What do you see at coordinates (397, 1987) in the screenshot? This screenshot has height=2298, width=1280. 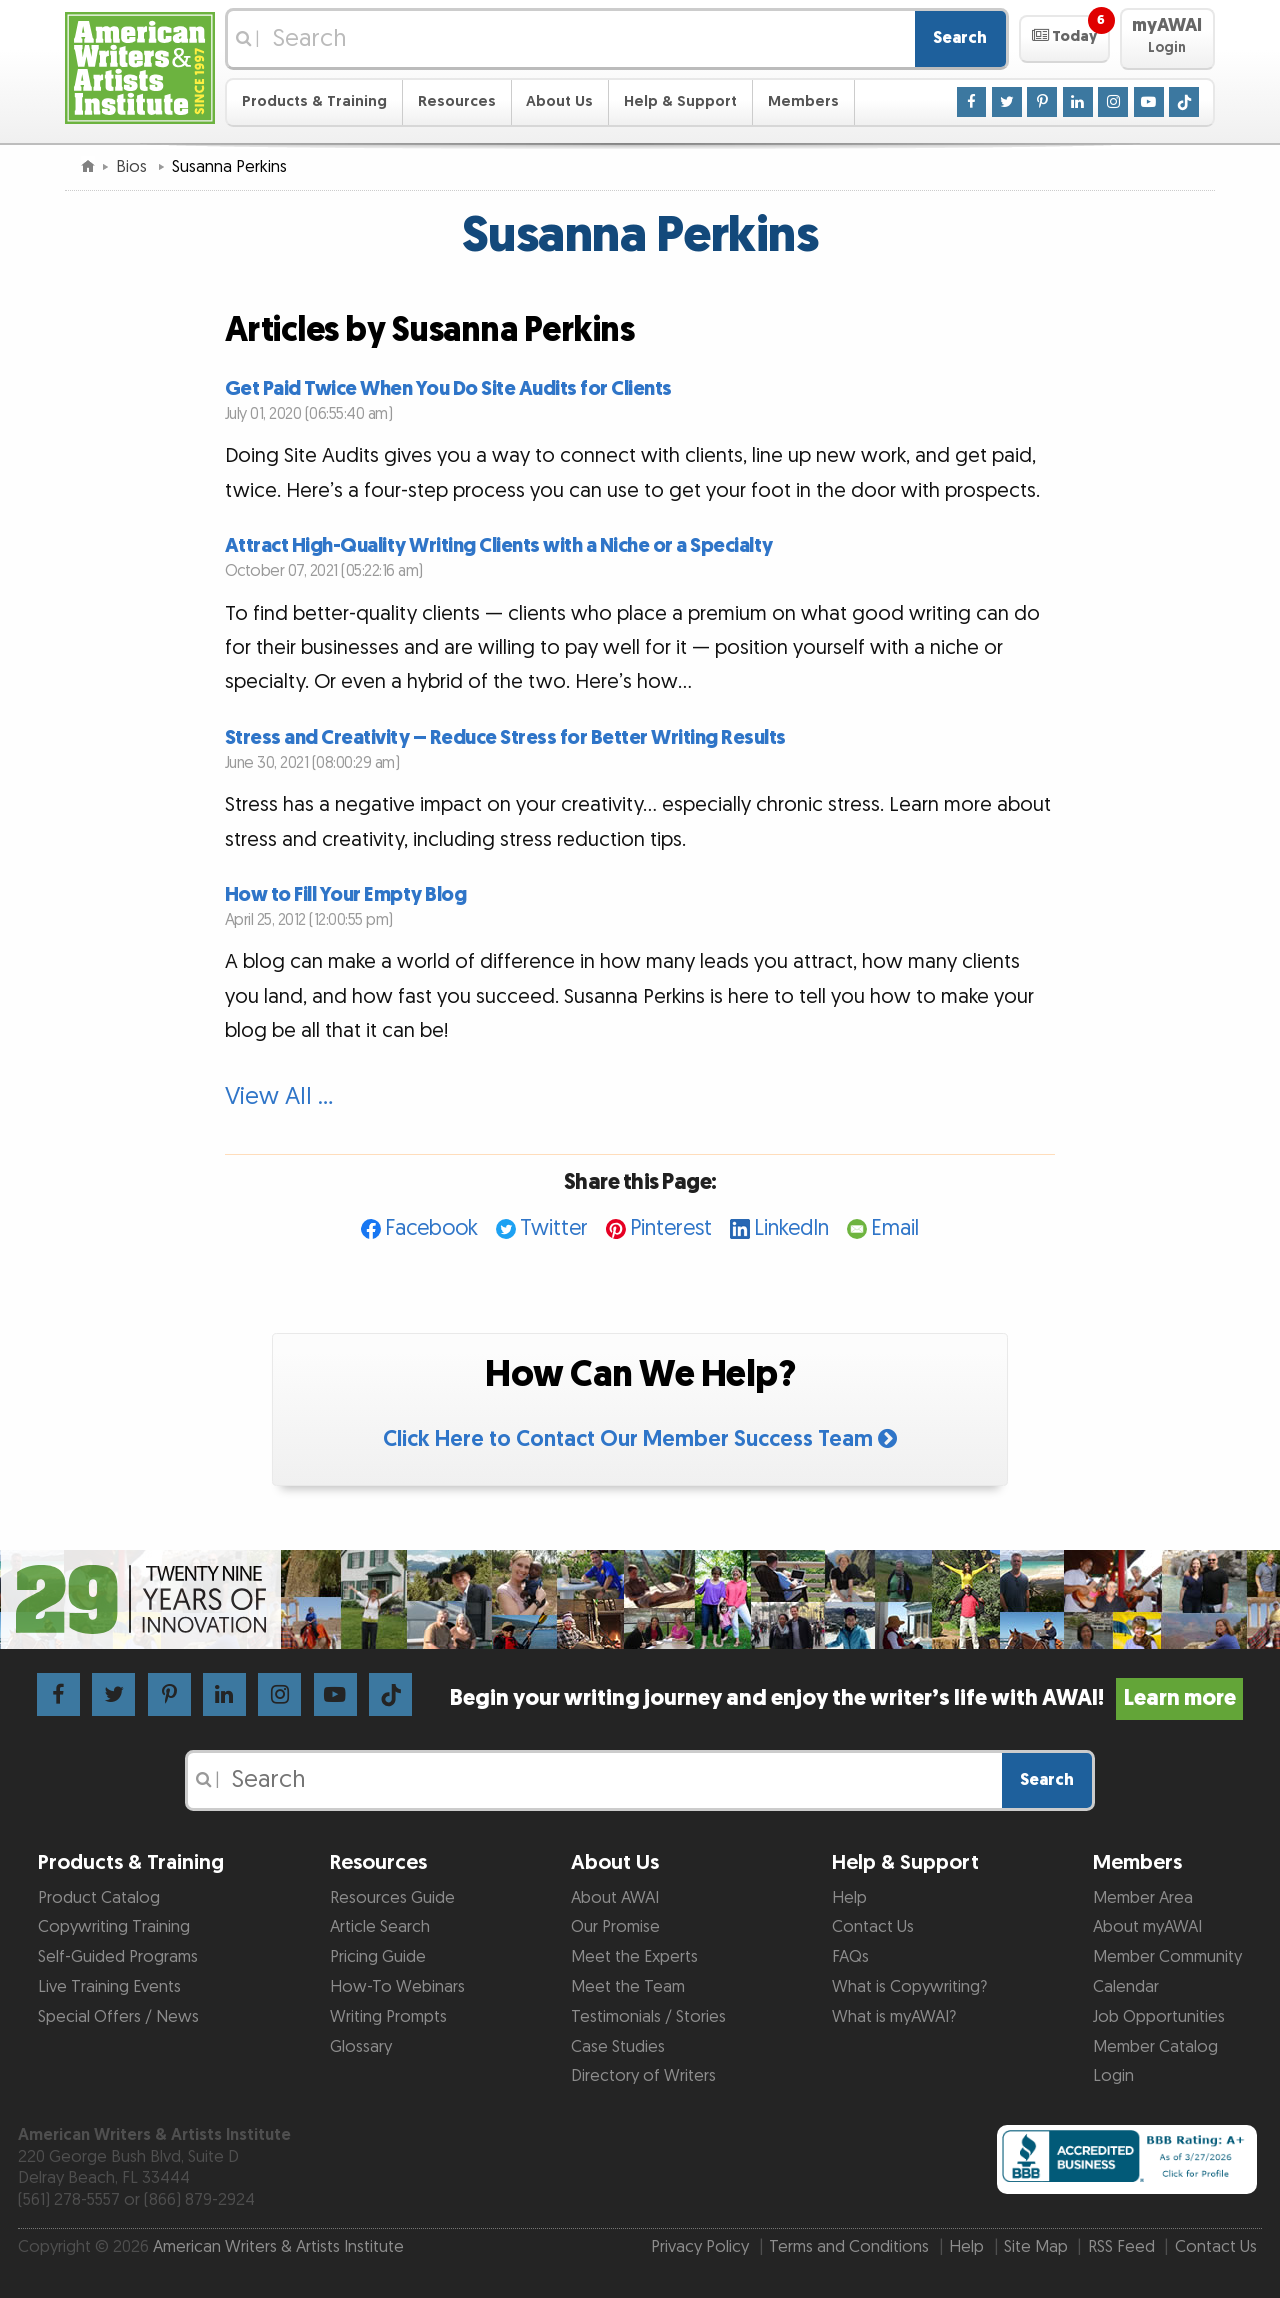 I see `How-To Webinars` at bounding box center [397, 1987].